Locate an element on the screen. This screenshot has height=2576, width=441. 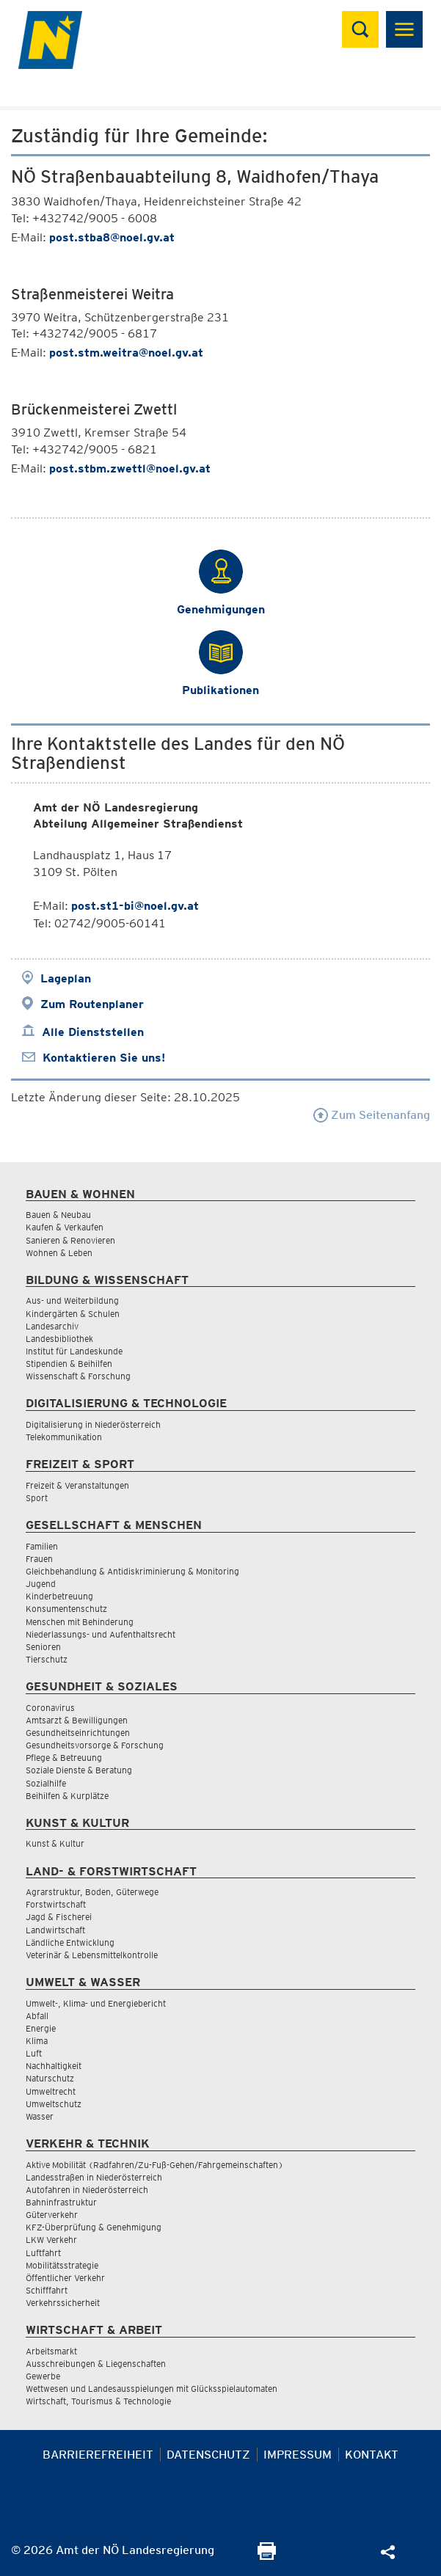
Luft is located at coordinates (34, 2053).